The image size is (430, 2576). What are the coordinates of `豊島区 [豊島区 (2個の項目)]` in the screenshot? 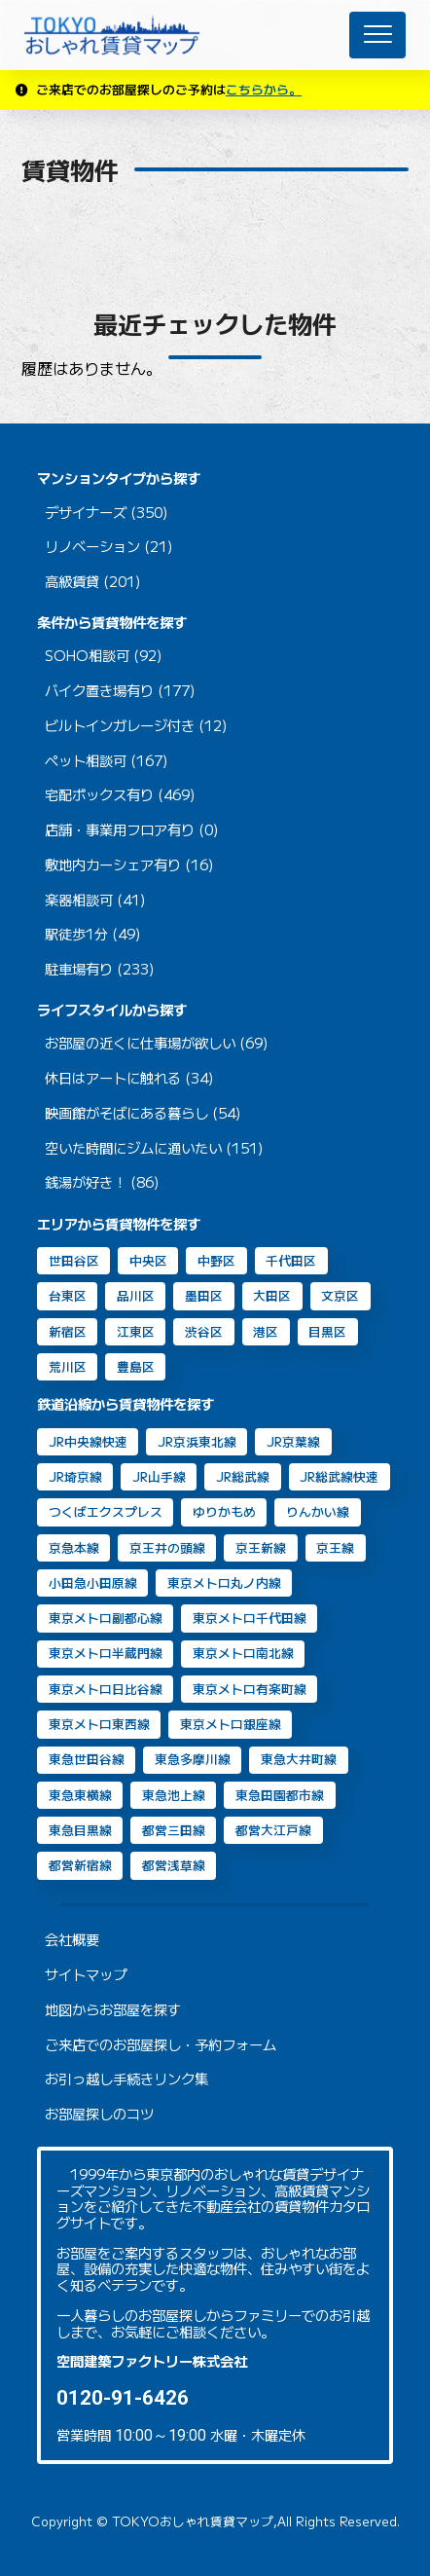 It's located at (136, 1366).